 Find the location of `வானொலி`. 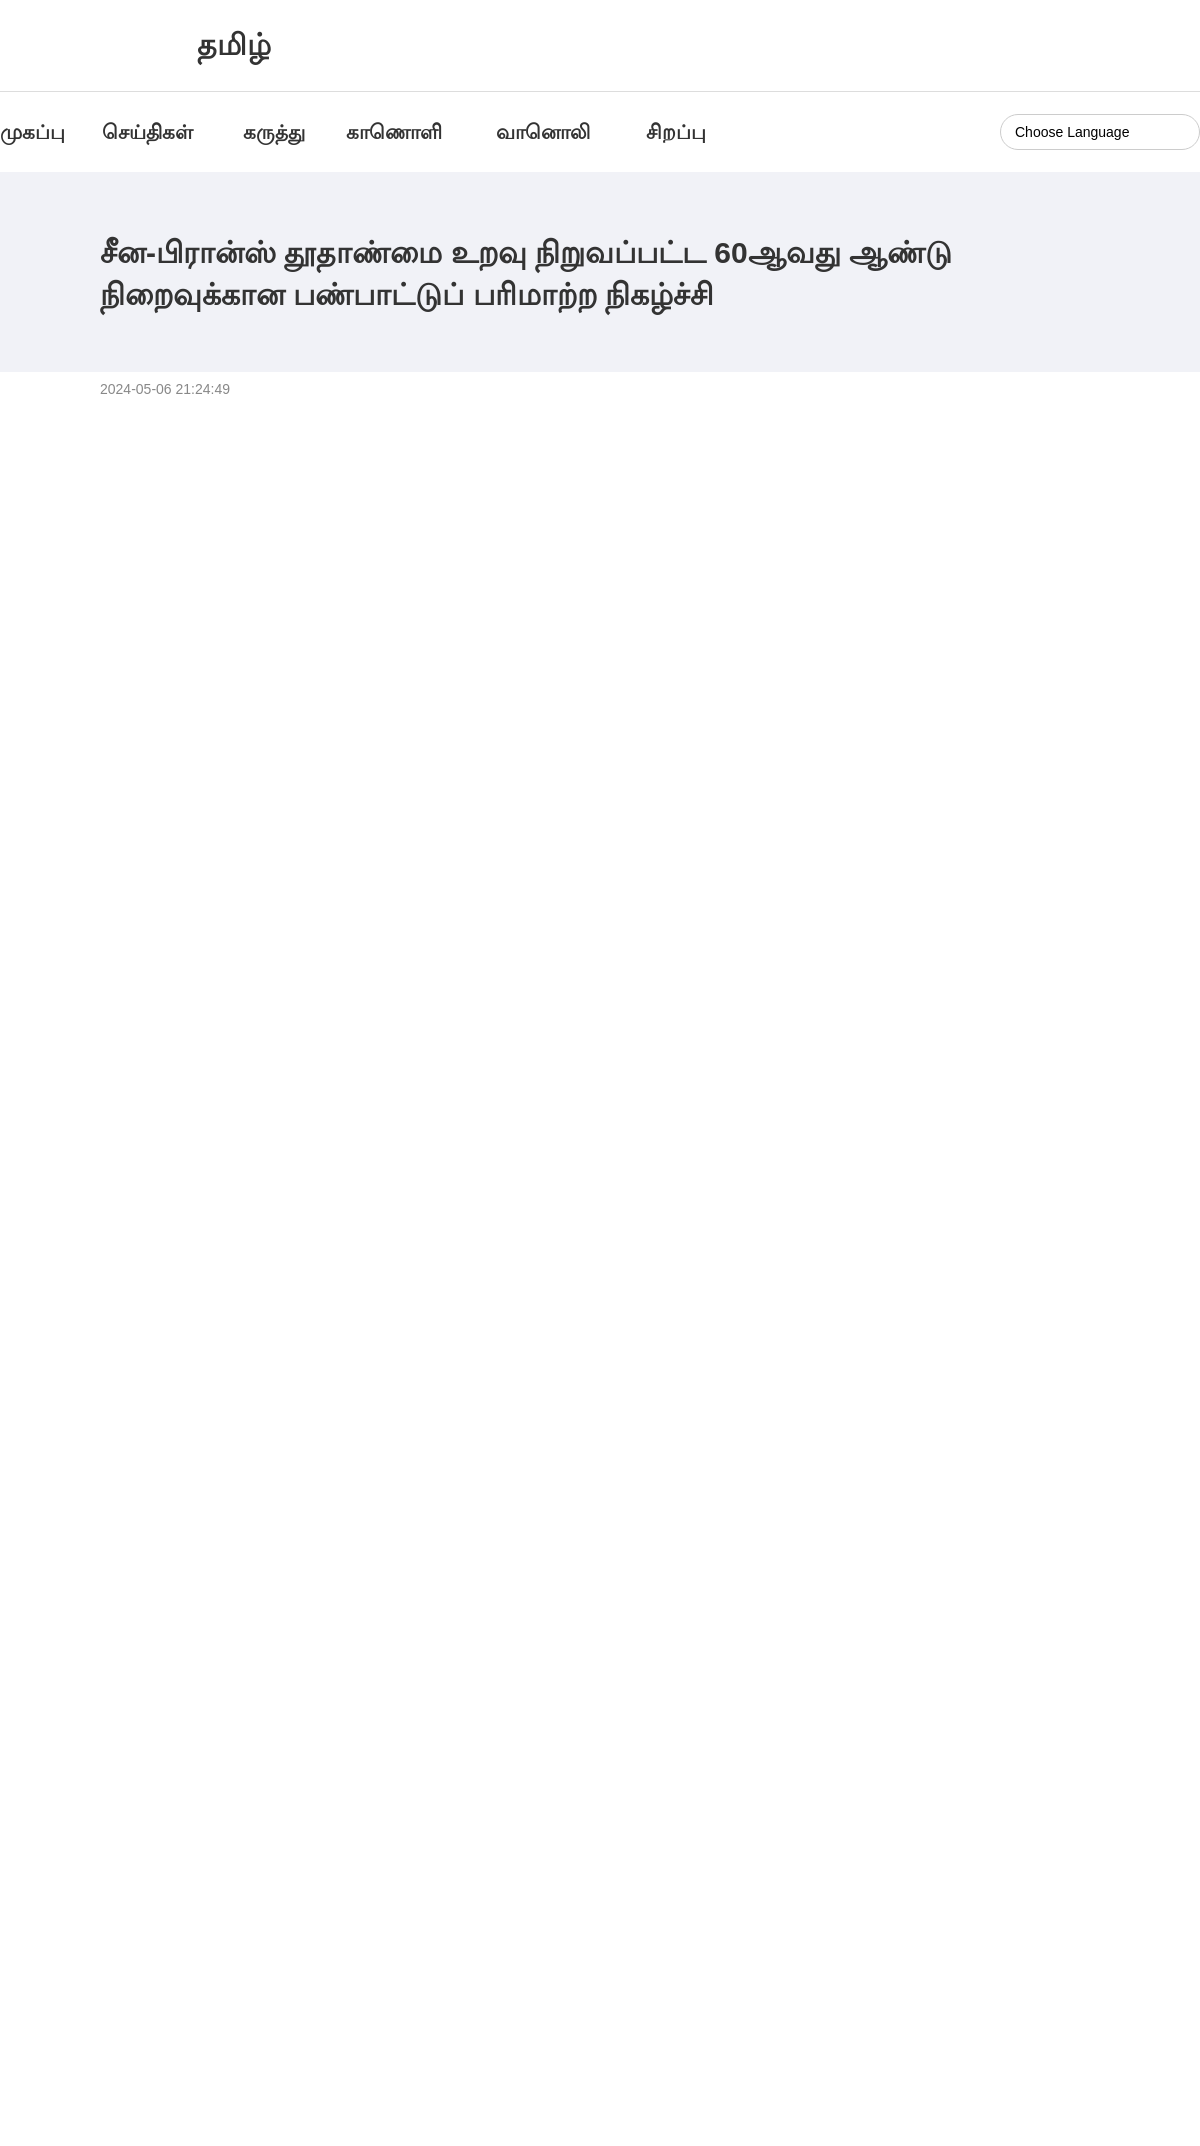

வானொலி is located at coordinates (543, 132).